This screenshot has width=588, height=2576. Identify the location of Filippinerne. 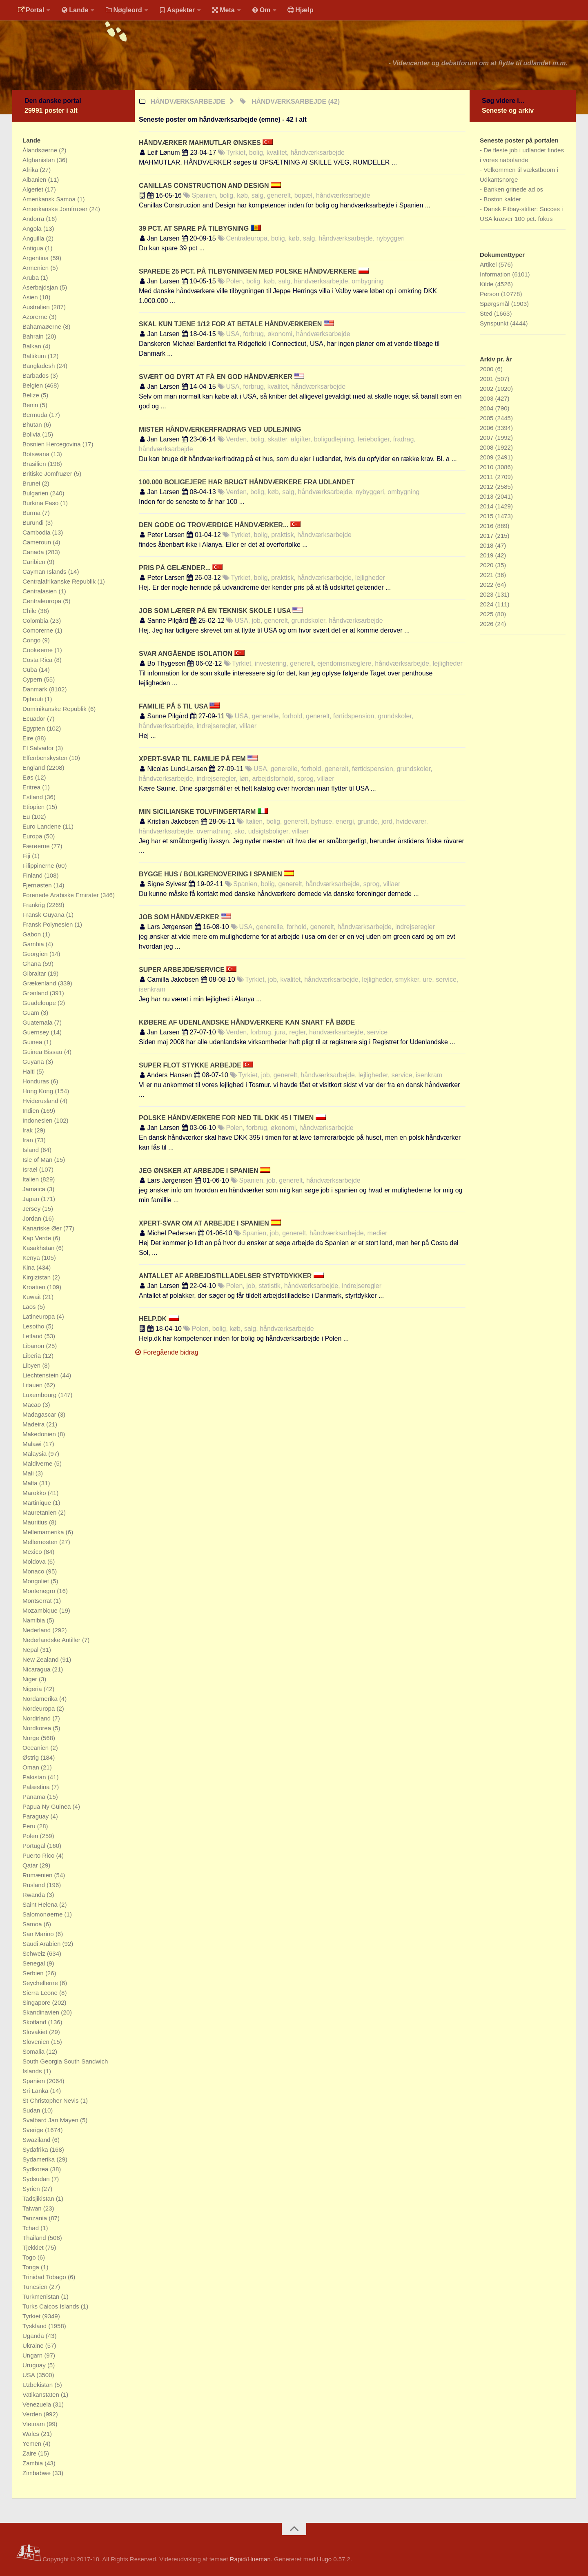
(39, 865).